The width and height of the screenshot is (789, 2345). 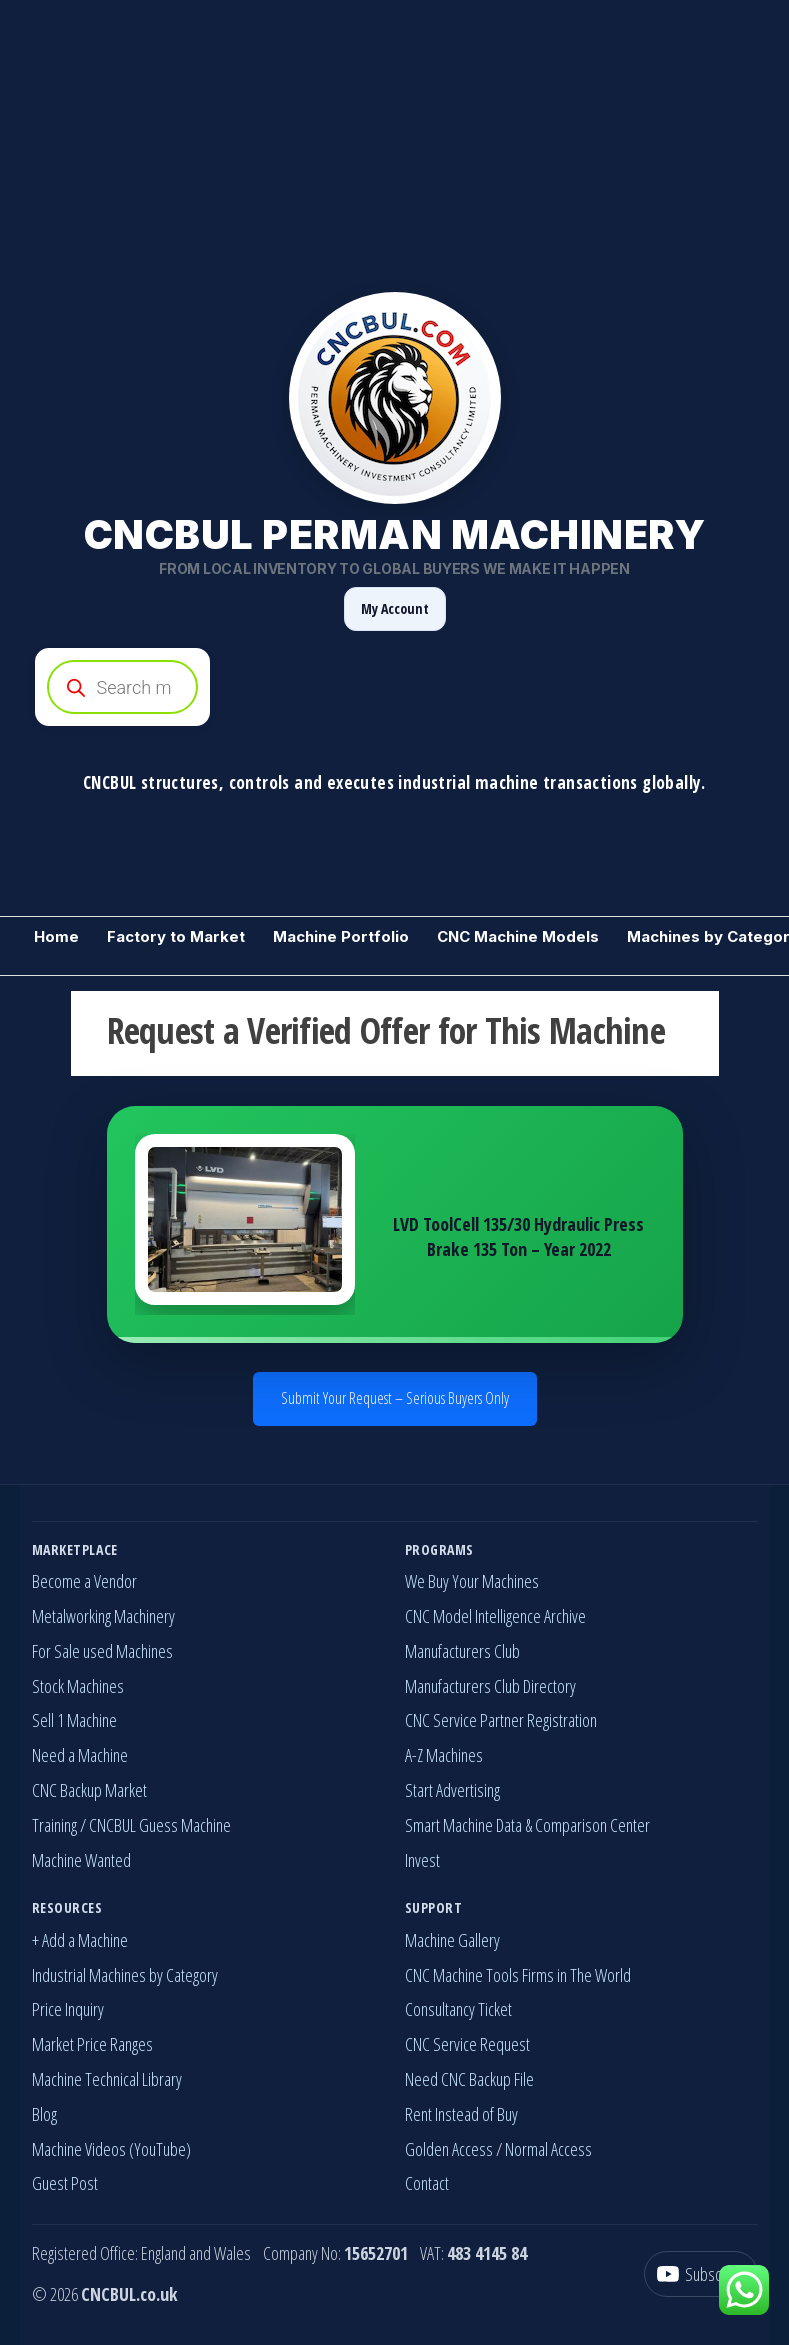 What do you see at coordinates (102, 1651) in the screenshot?
I see `For Sale used Machines` at bounding box center [102, 1651].